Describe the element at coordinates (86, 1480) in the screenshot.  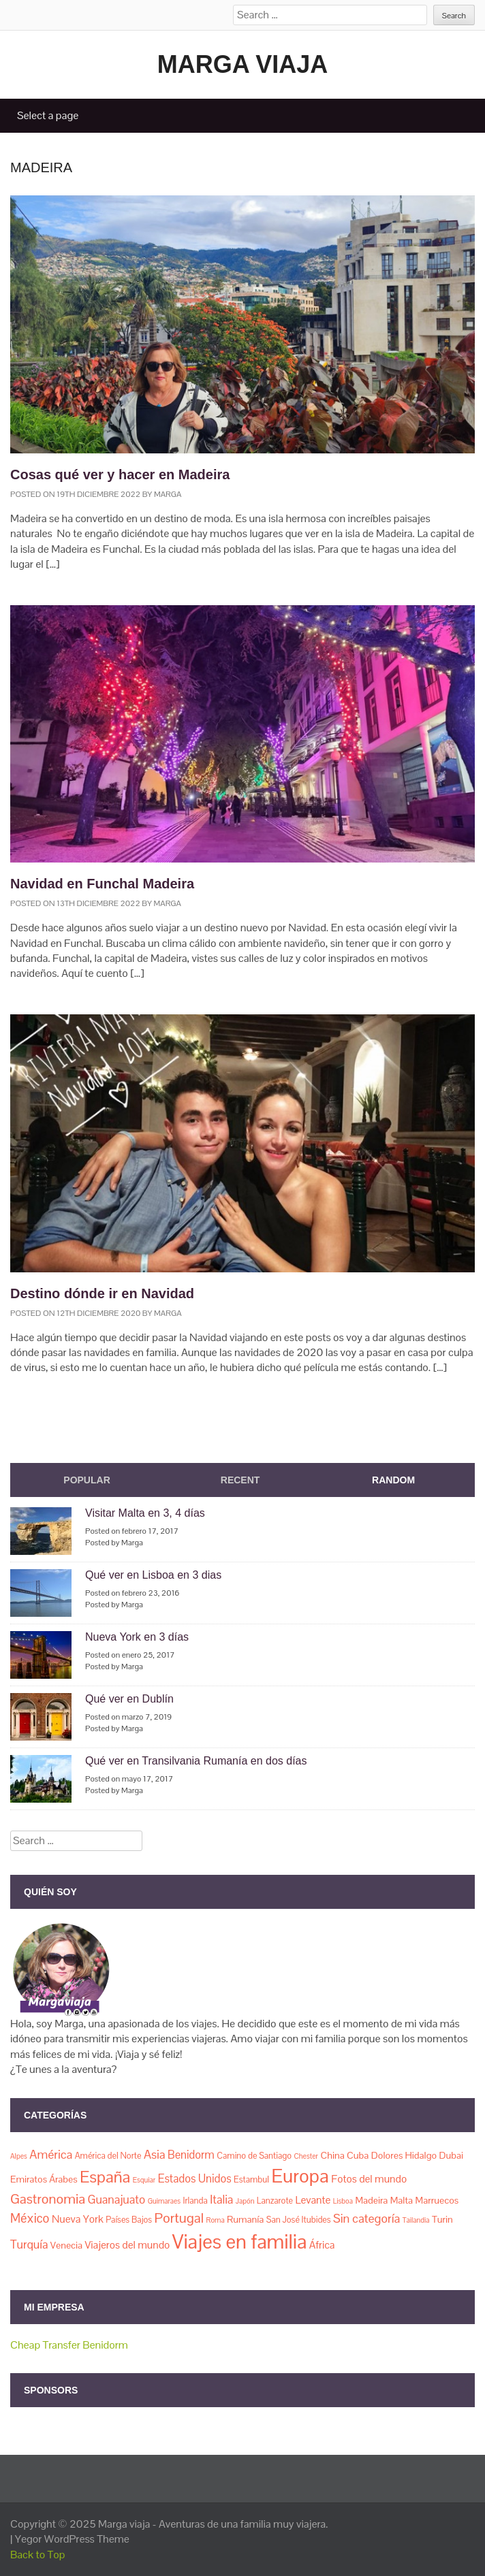
I see `Popular` at that location.